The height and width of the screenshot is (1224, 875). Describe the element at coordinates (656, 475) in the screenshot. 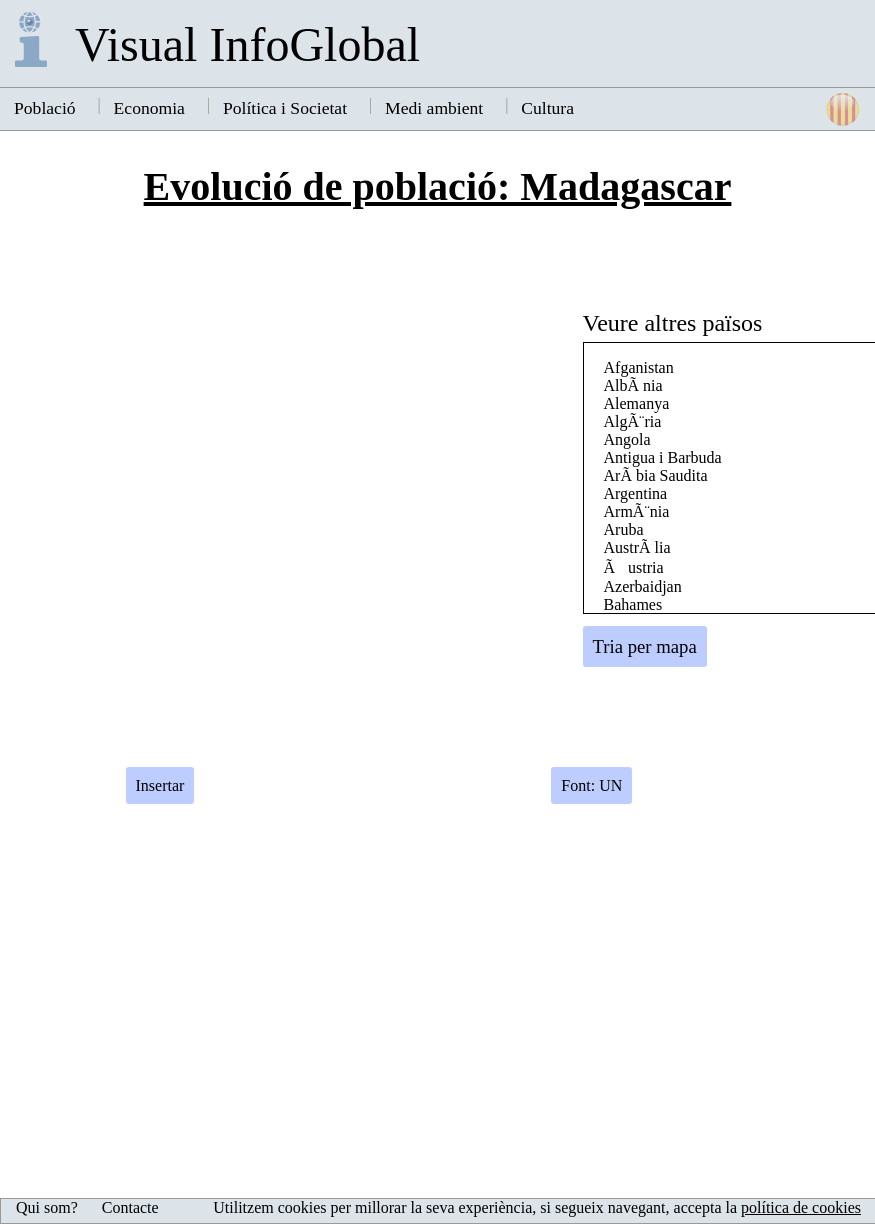

I see `ArÃ bia Saudita` at that location.